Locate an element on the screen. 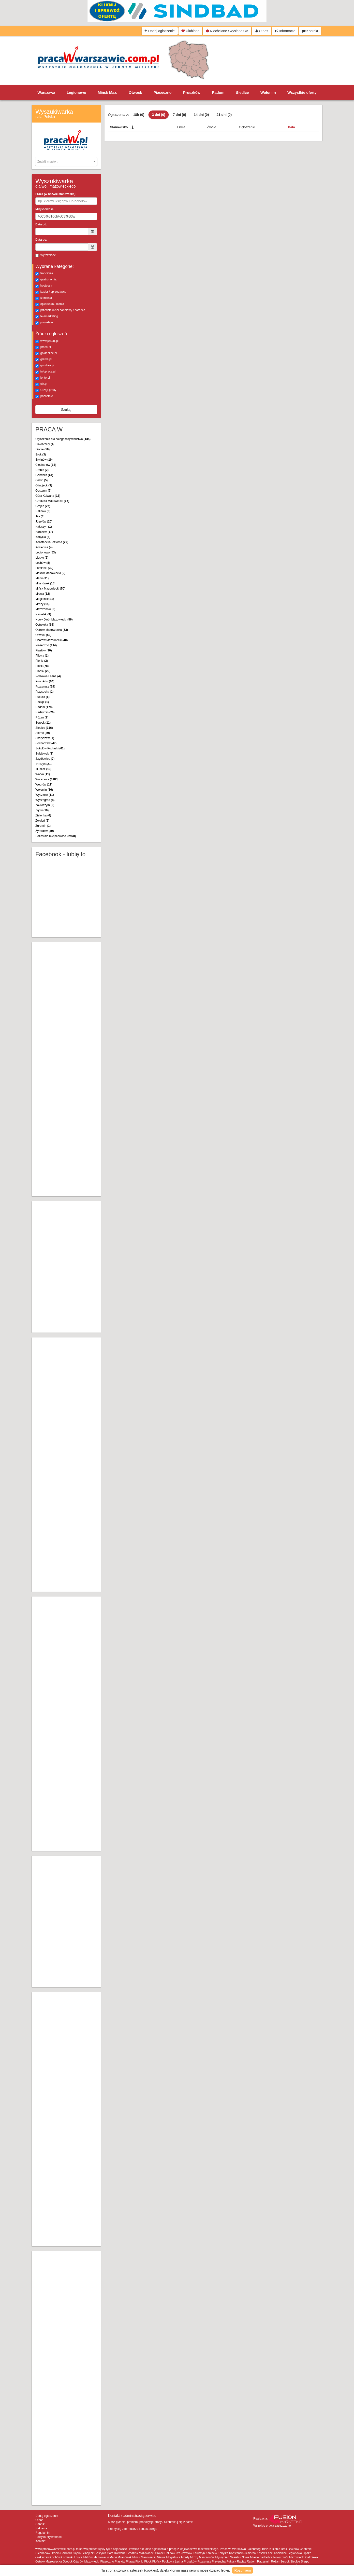  Zwoleń () is located at coordinates (42, 820).